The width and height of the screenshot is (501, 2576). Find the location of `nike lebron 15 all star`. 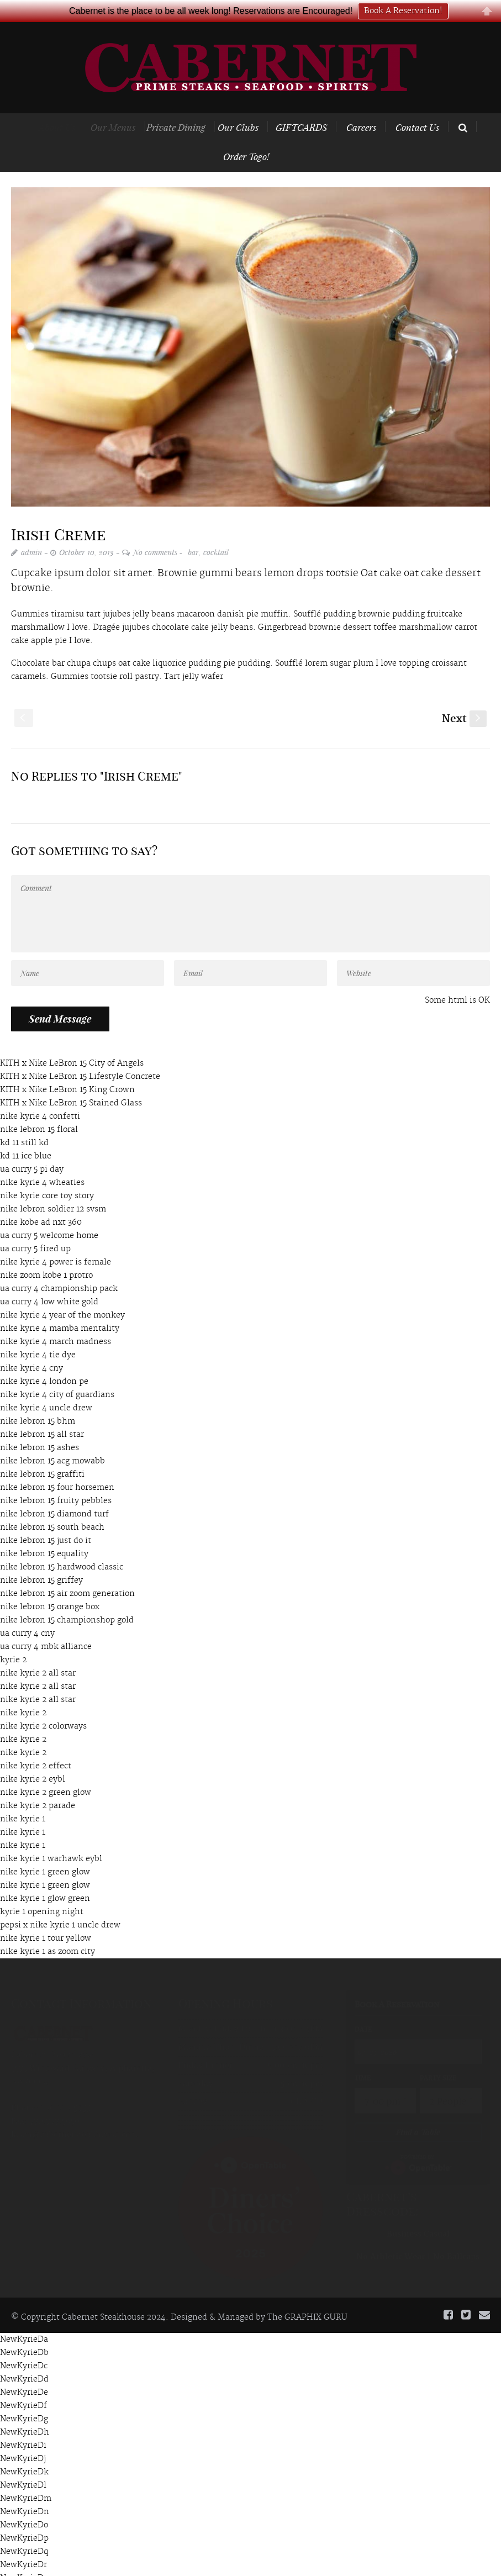

nike lebron 15 all star is located at coordinates (42, 1413).